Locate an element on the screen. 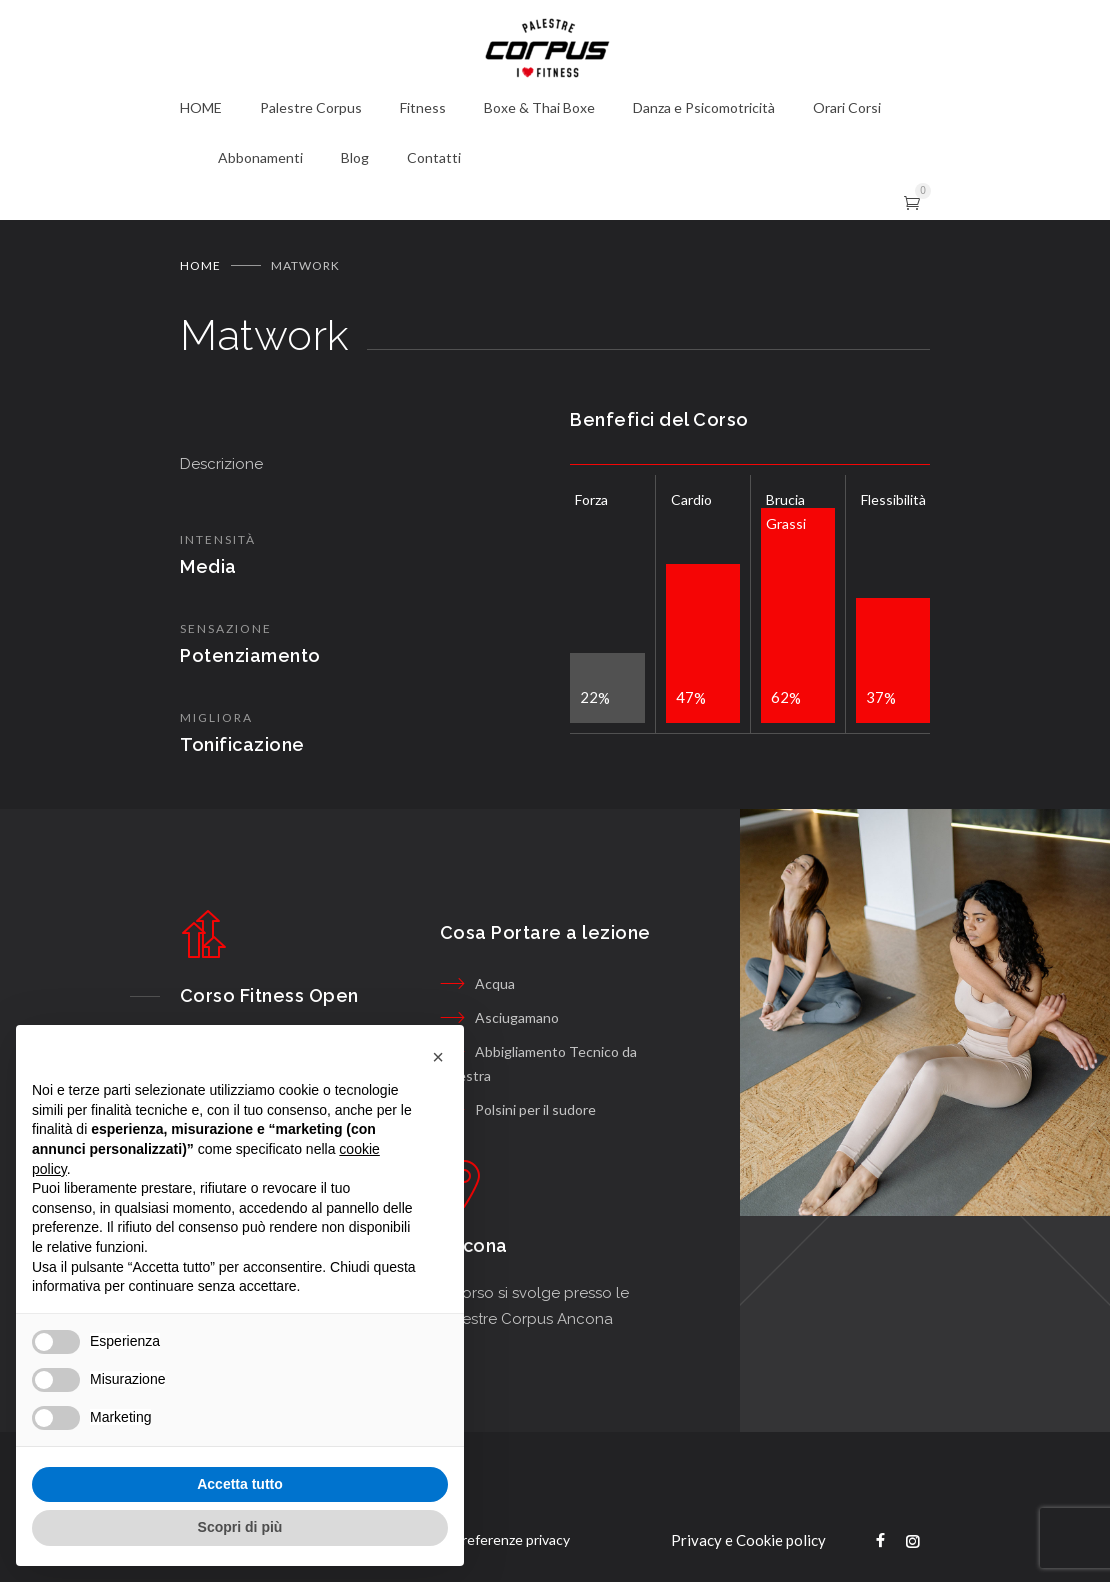 The width and height of the screenshot is (1110, 1582). Preferenze privacy is located at coordinates (511, 1539).